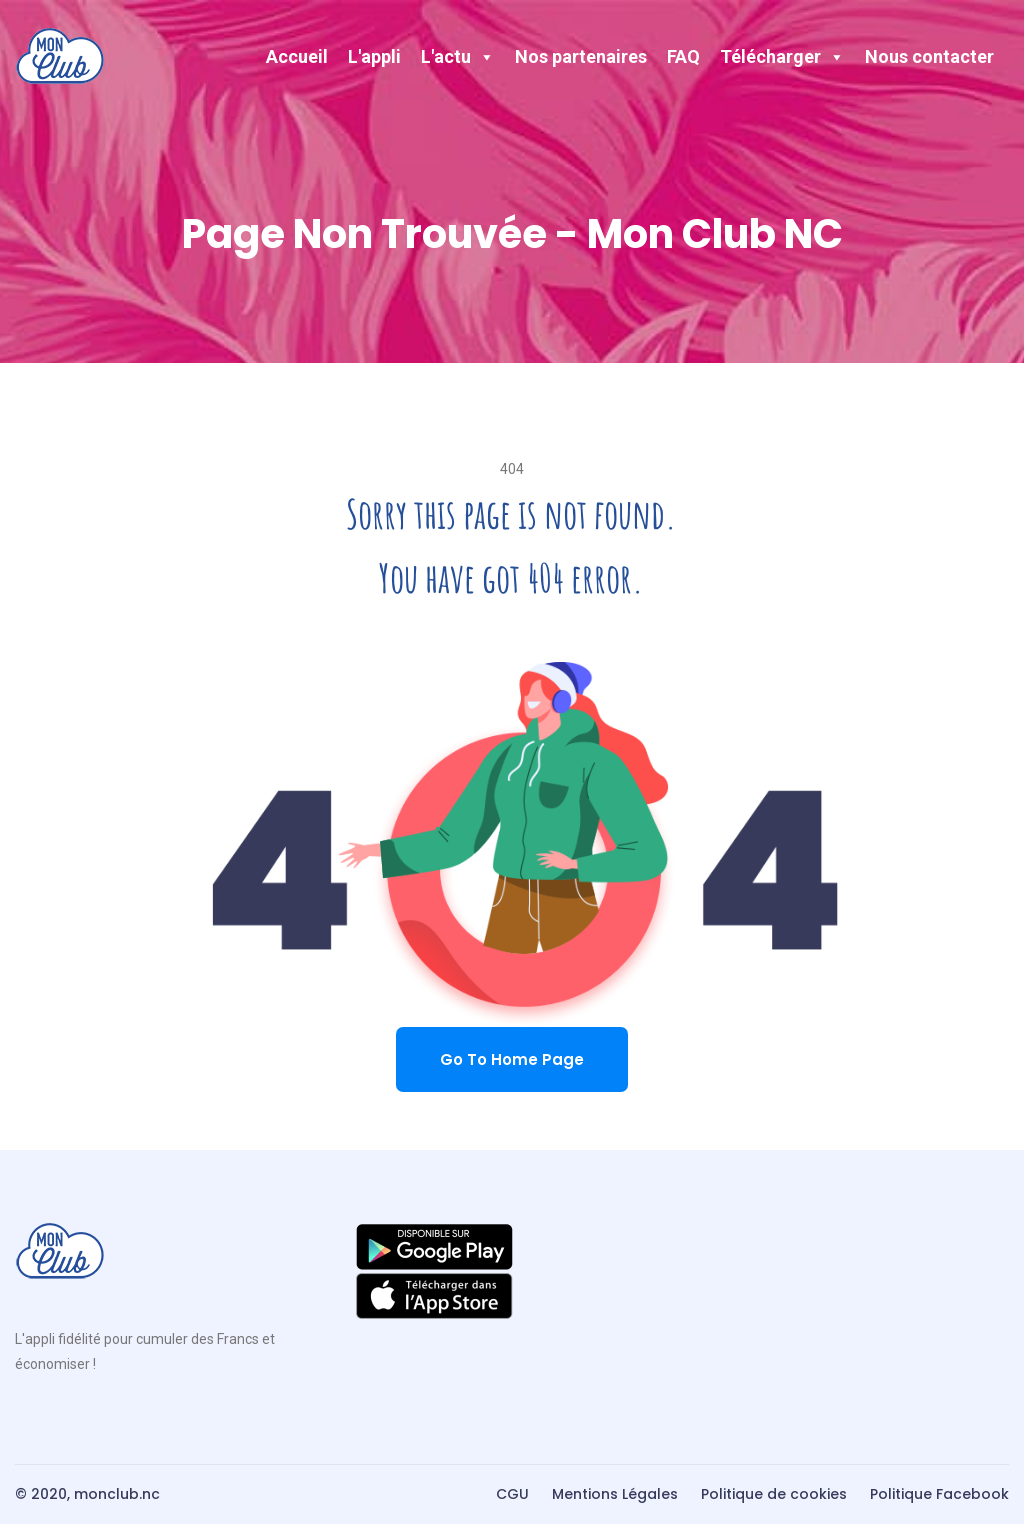 This screenshot has height=1524, width=1024. Describe the element at coordinates (615, 1494) in the screenshot. I see `Mentions Légales` at that location.